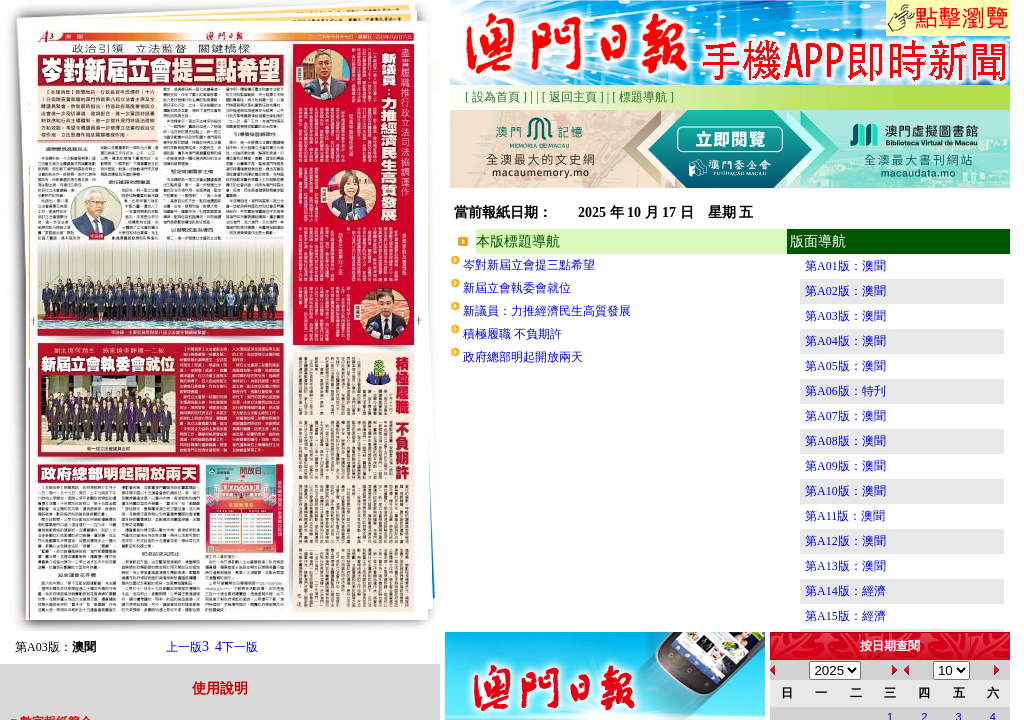 The image size is (1024, 720). Describe the element at coordinates (845, 341) in the screenshot. I see `第A04版：澳聞` at that location.